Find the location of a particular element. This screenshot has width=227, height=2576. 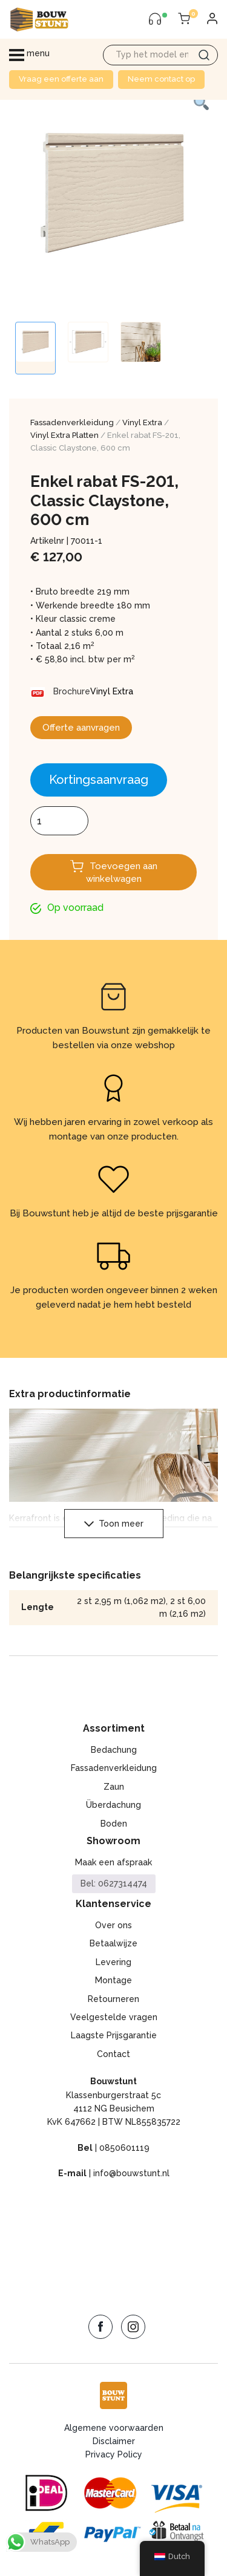

Kortingsaanvraag is located at coordinates (98, 779).